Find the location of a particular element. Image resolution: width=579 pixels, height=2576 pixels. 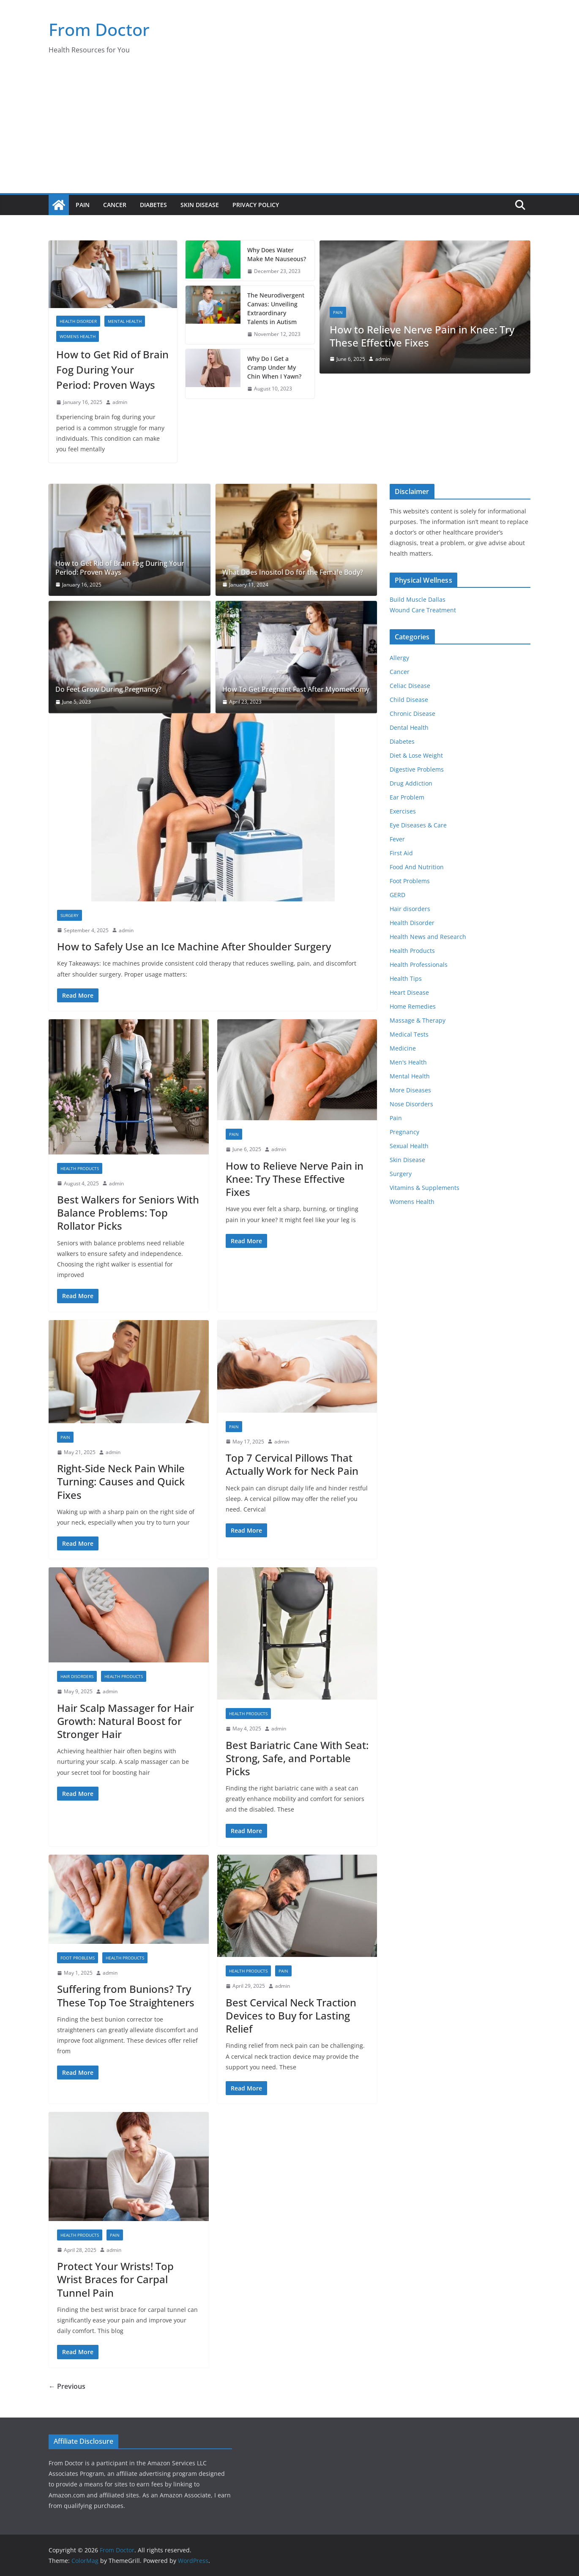

Drug Addiction is located at coordinates (411, 783).